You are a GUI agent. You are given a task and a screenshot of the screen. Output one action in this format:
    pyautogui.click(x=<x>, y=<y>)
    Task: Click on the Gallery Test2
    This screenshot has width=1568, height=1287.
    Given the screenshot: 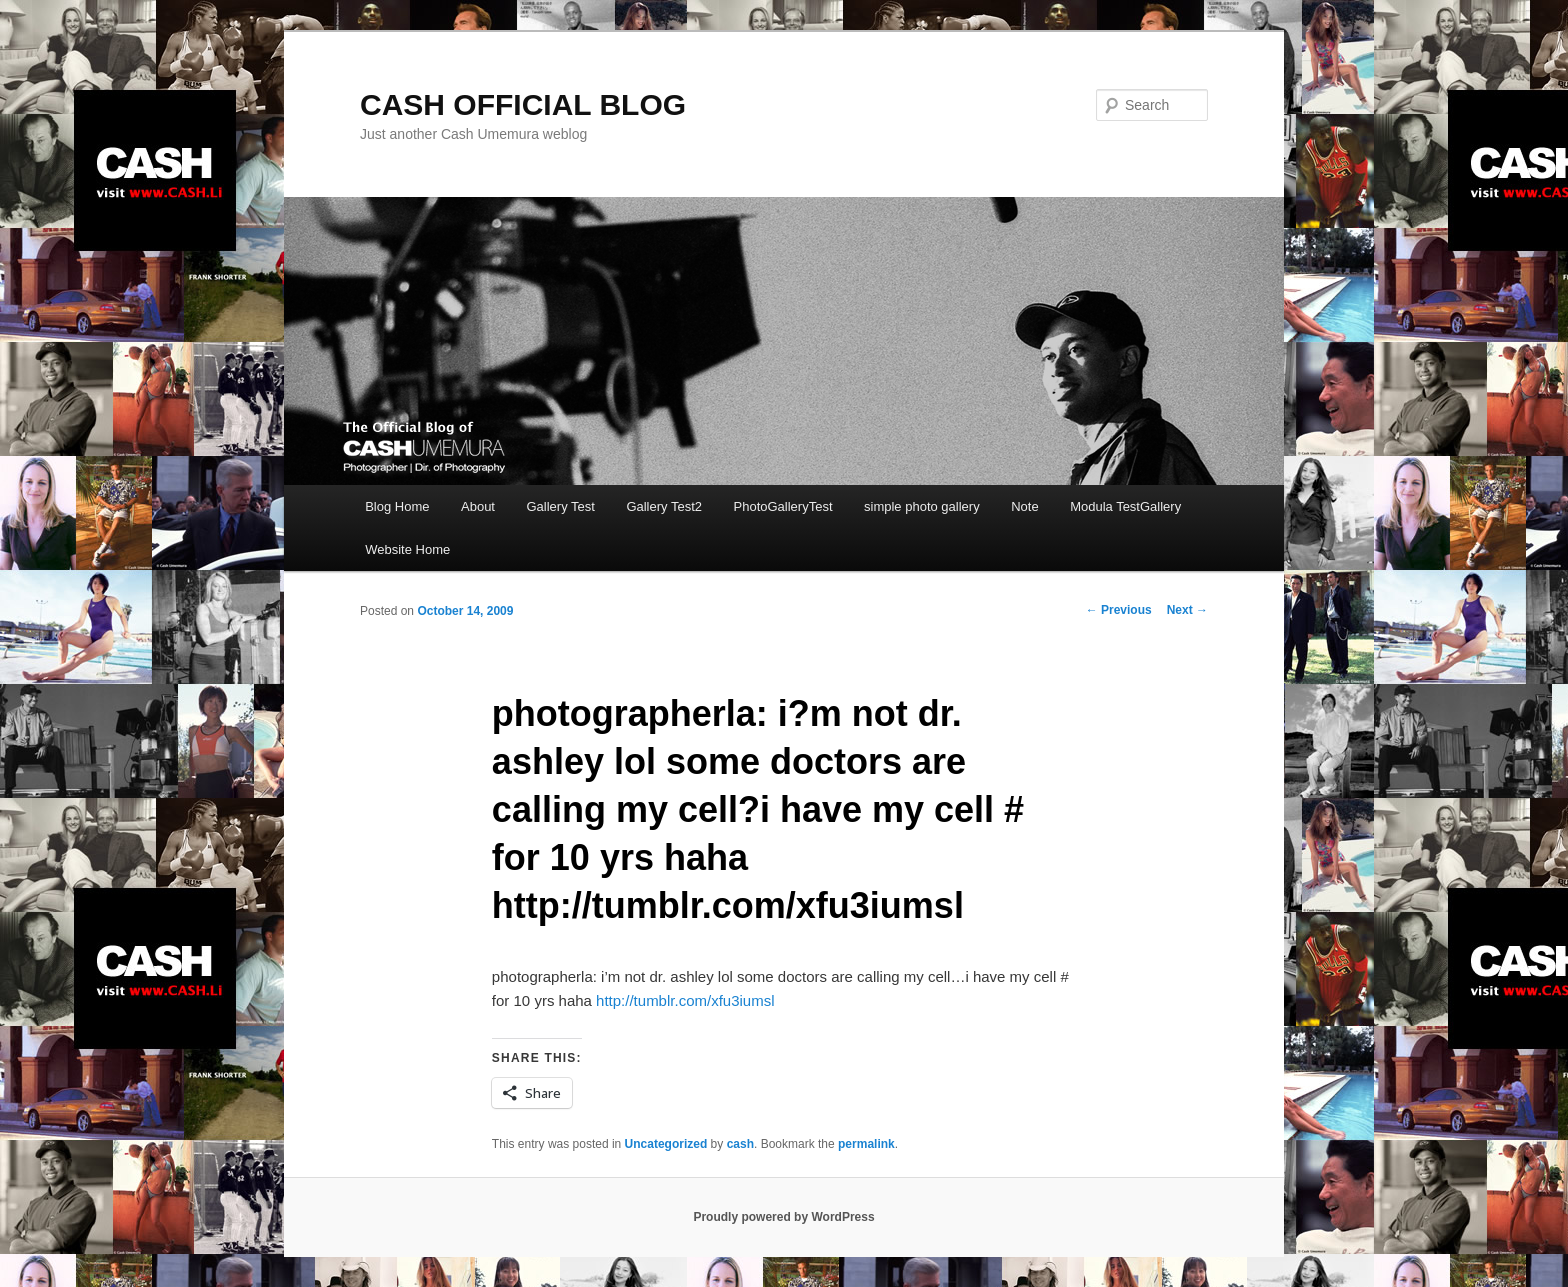 What is the action you would take?
    pyautogui.click(x=664, y=506)
    